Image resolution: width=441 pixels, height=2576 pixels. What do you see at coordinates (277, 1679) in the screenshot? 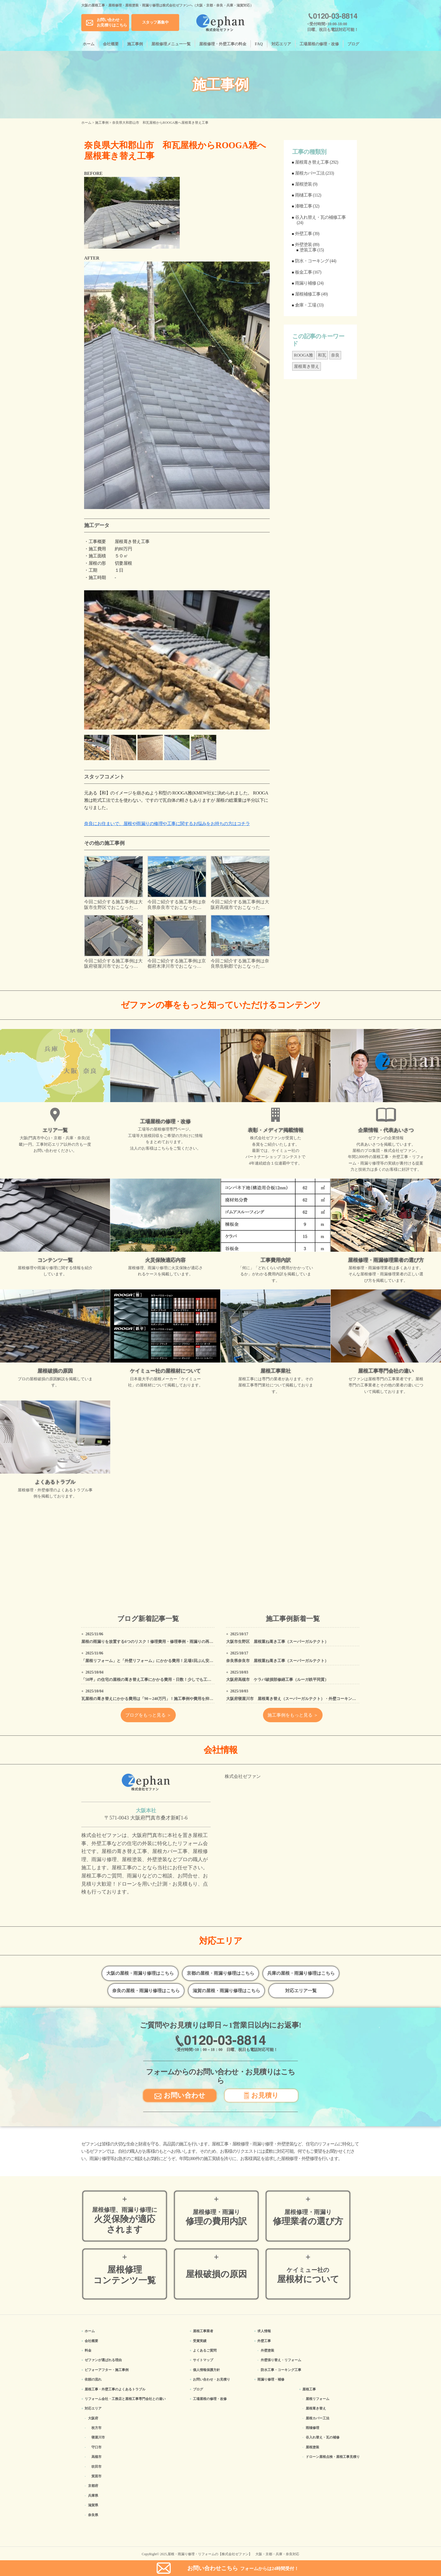
I see `大阪府高槻市 ケラバ破損部修繕工事（ルーガ鉄平同質）` at bounding box center [277, 1679].